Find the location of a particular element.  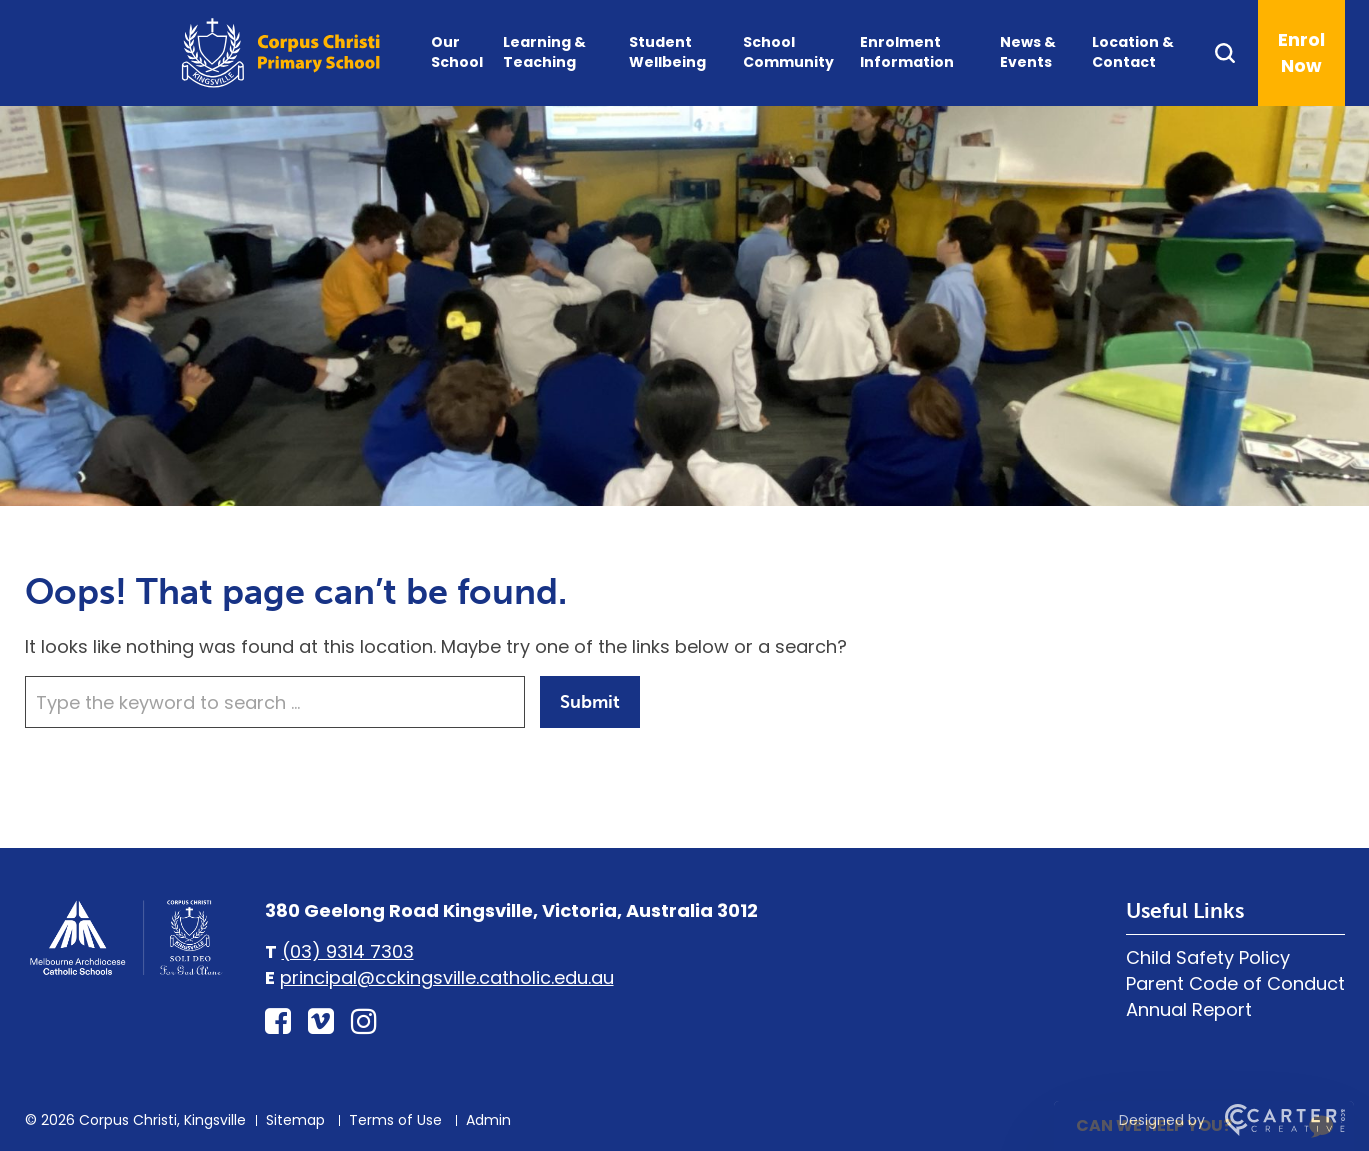

Our School is located at coordinates (457, 52).